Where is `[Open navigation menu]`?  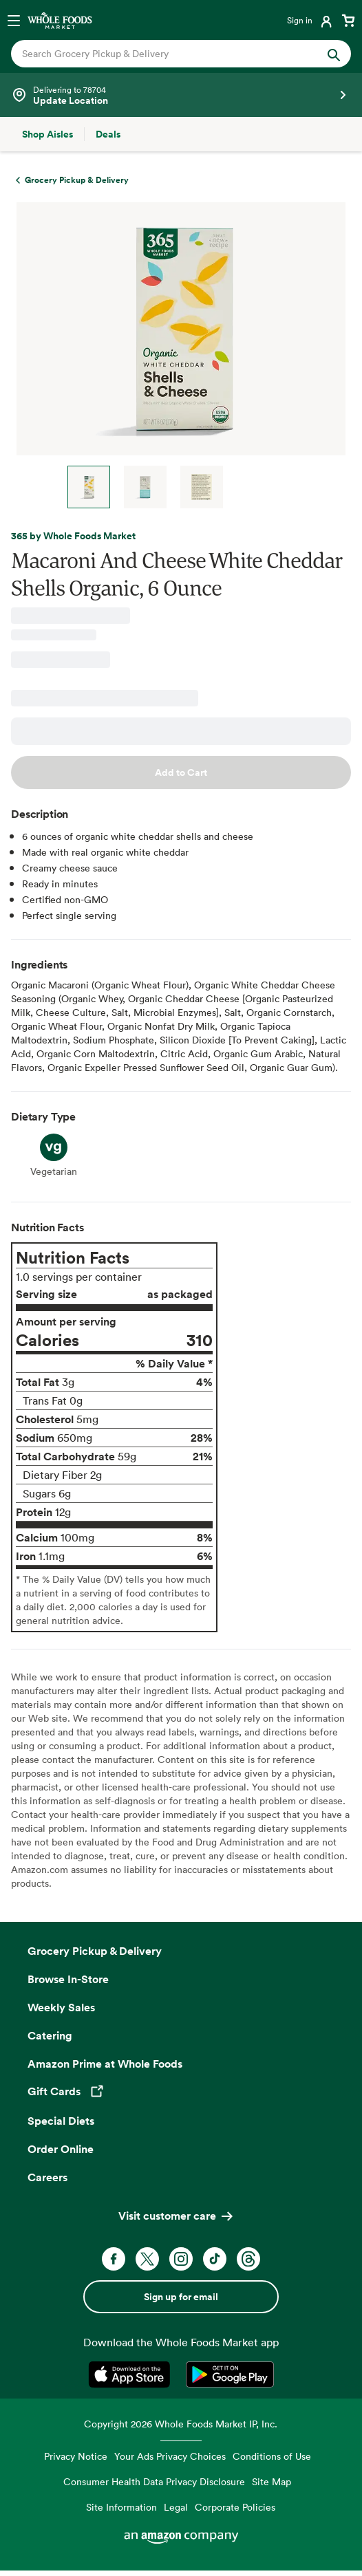 [Open navigation menu] is located at coordinates (14, 20).